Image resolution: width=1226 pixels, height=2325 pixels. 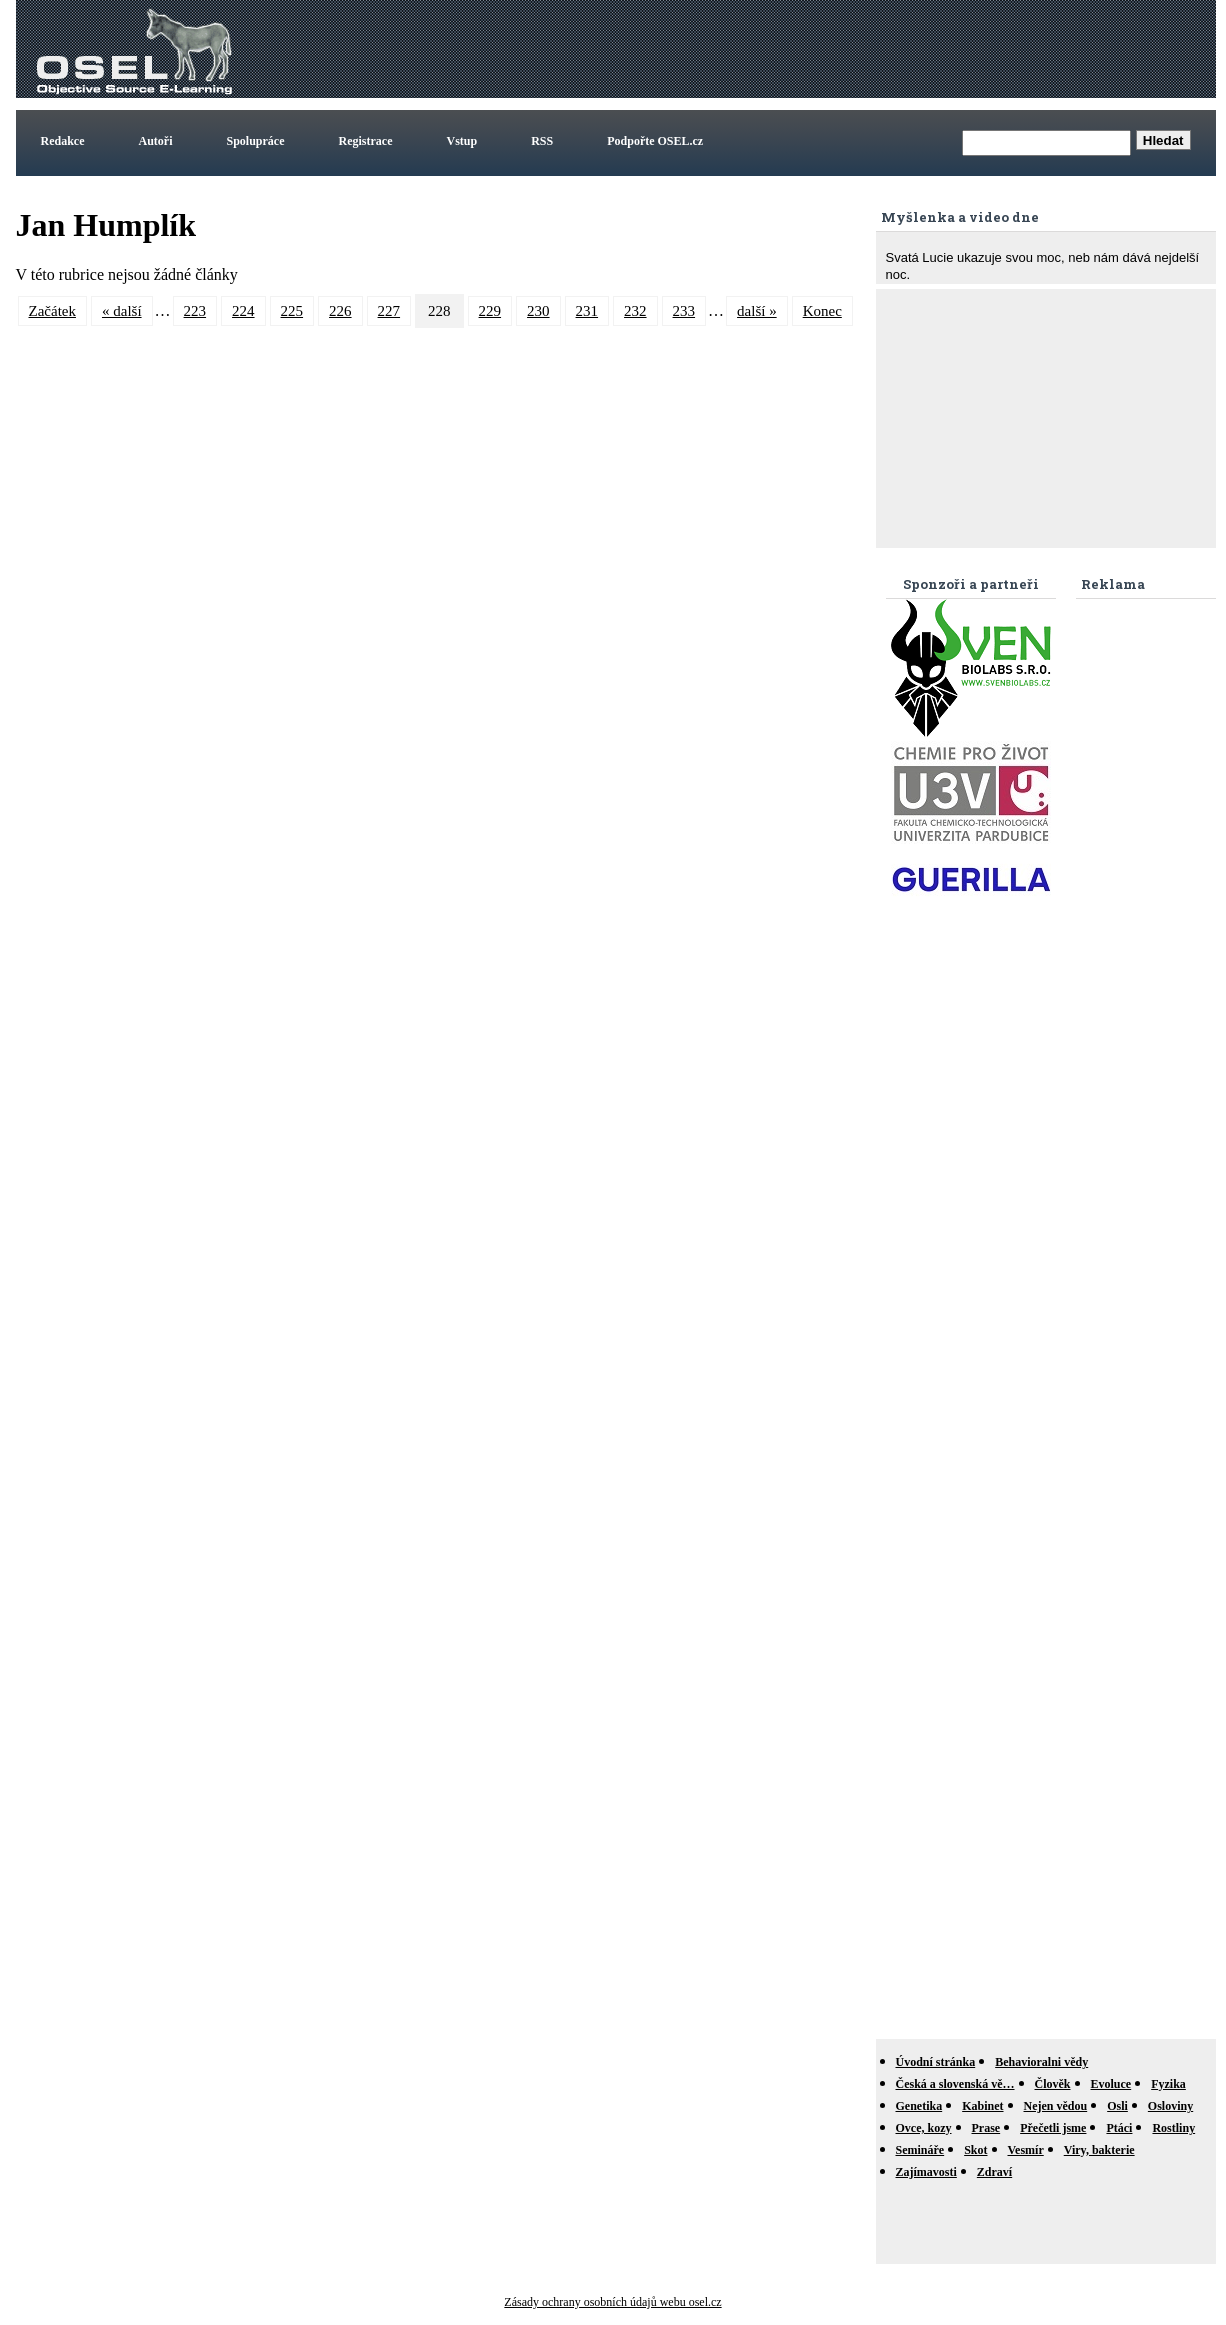 What do you see at coordinates (757, 311) in the screenshot?
I see `další »` at bounding box center [757, 311].